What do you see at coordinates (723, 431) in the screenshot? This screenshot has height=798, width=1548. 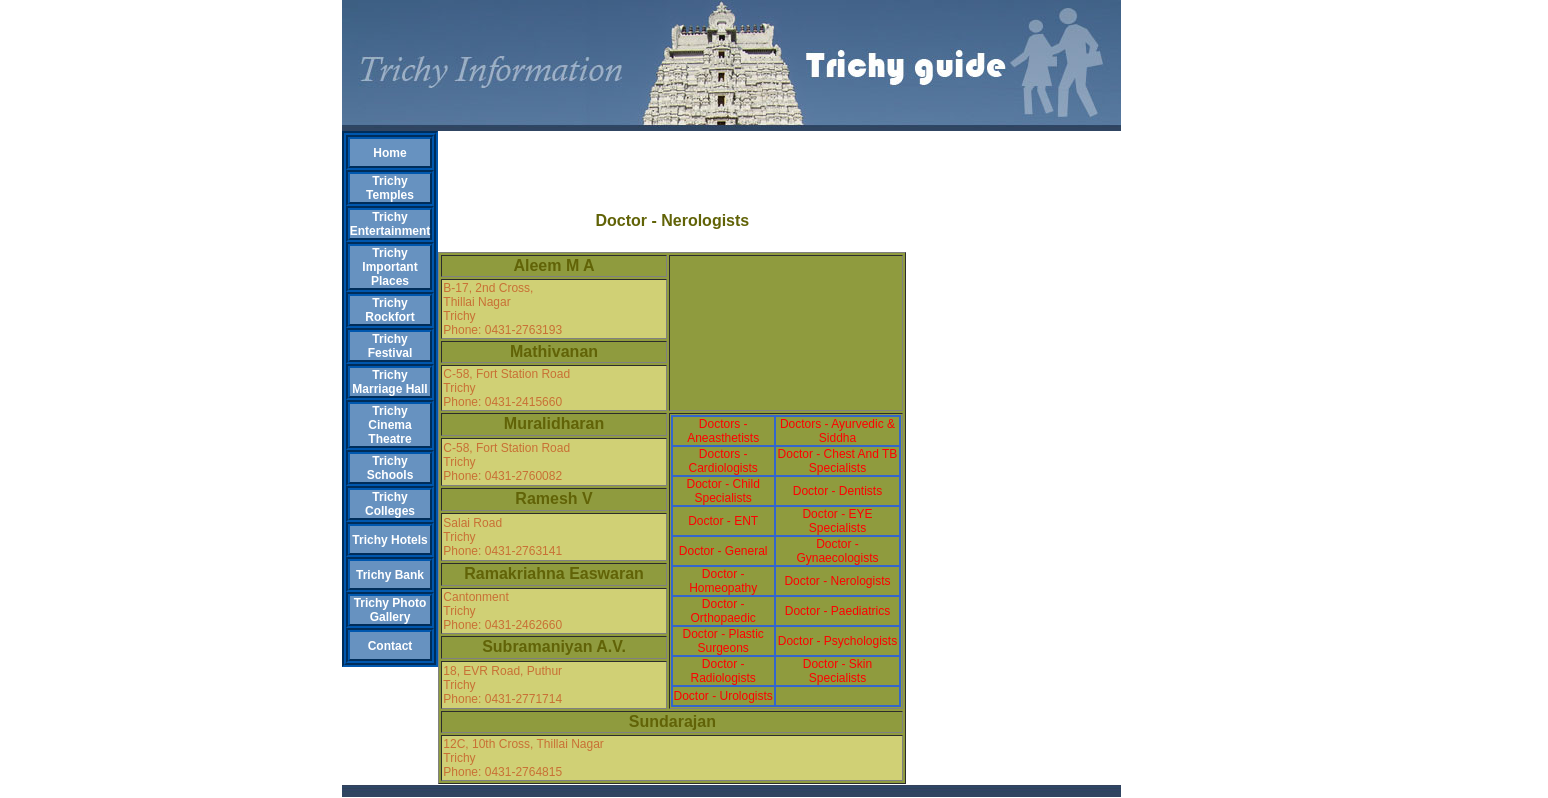 I see `Doctors - Aneasthetists` at bounding box center [723, 431].